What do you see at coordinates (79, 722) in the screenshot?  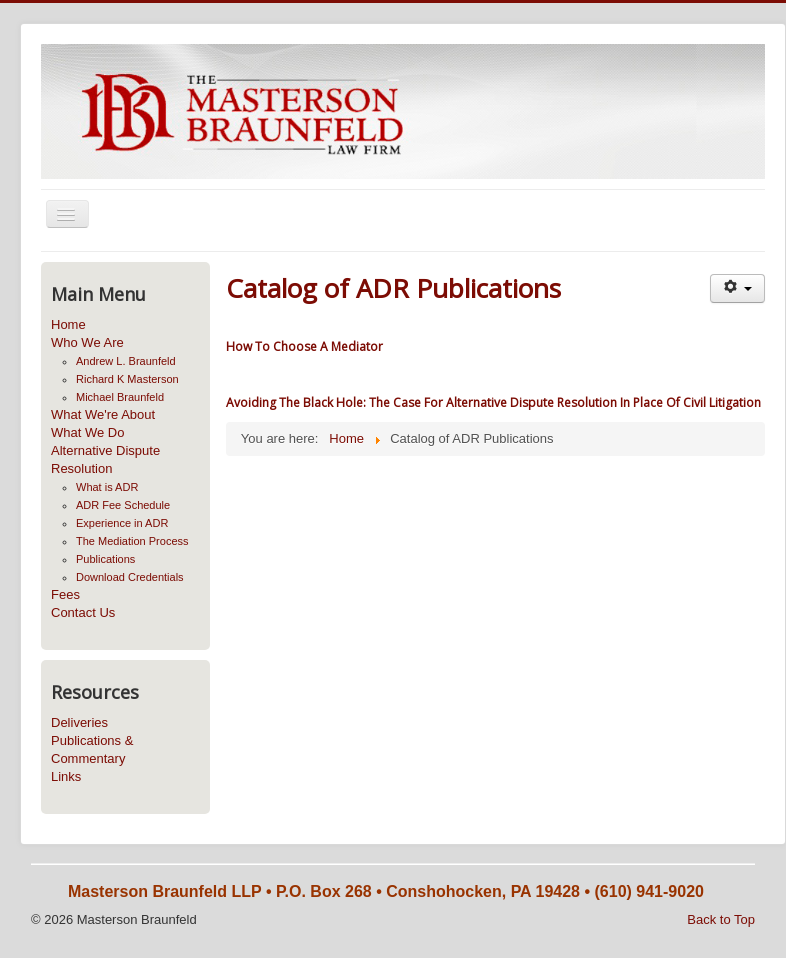 I see `Deliveries` at bounding box center [79, 722].